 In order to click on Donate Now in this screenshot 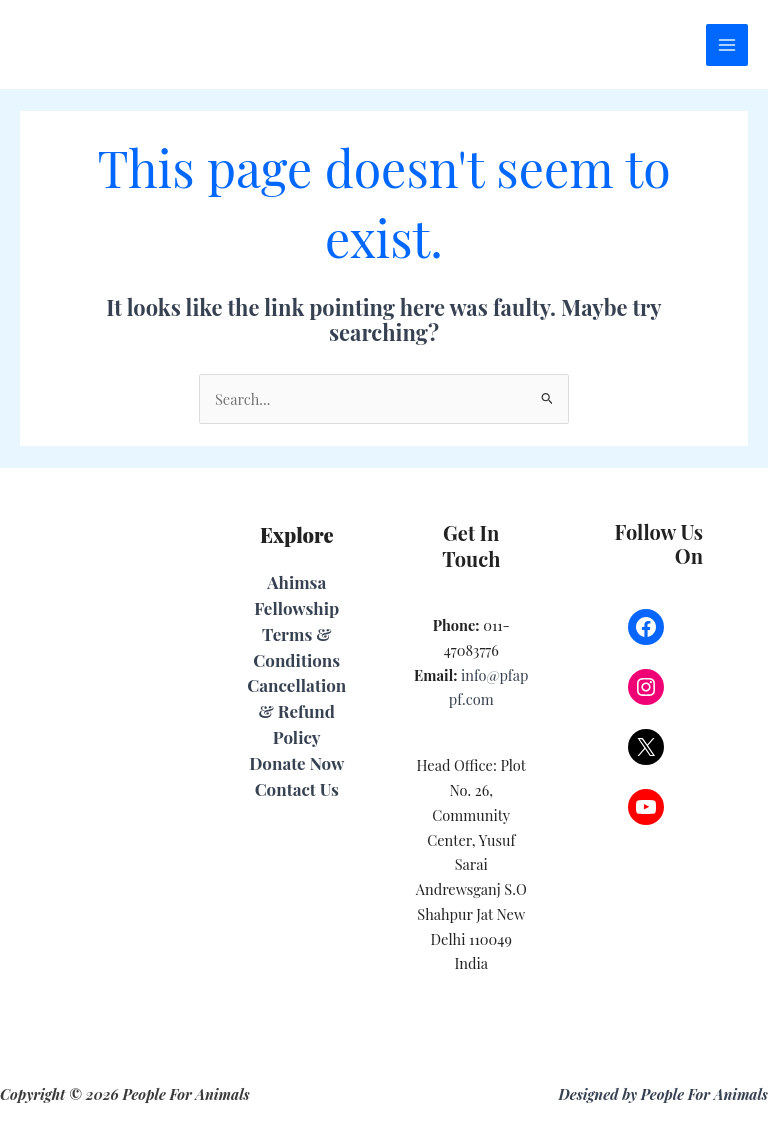, I will do `click(296, 763)`.